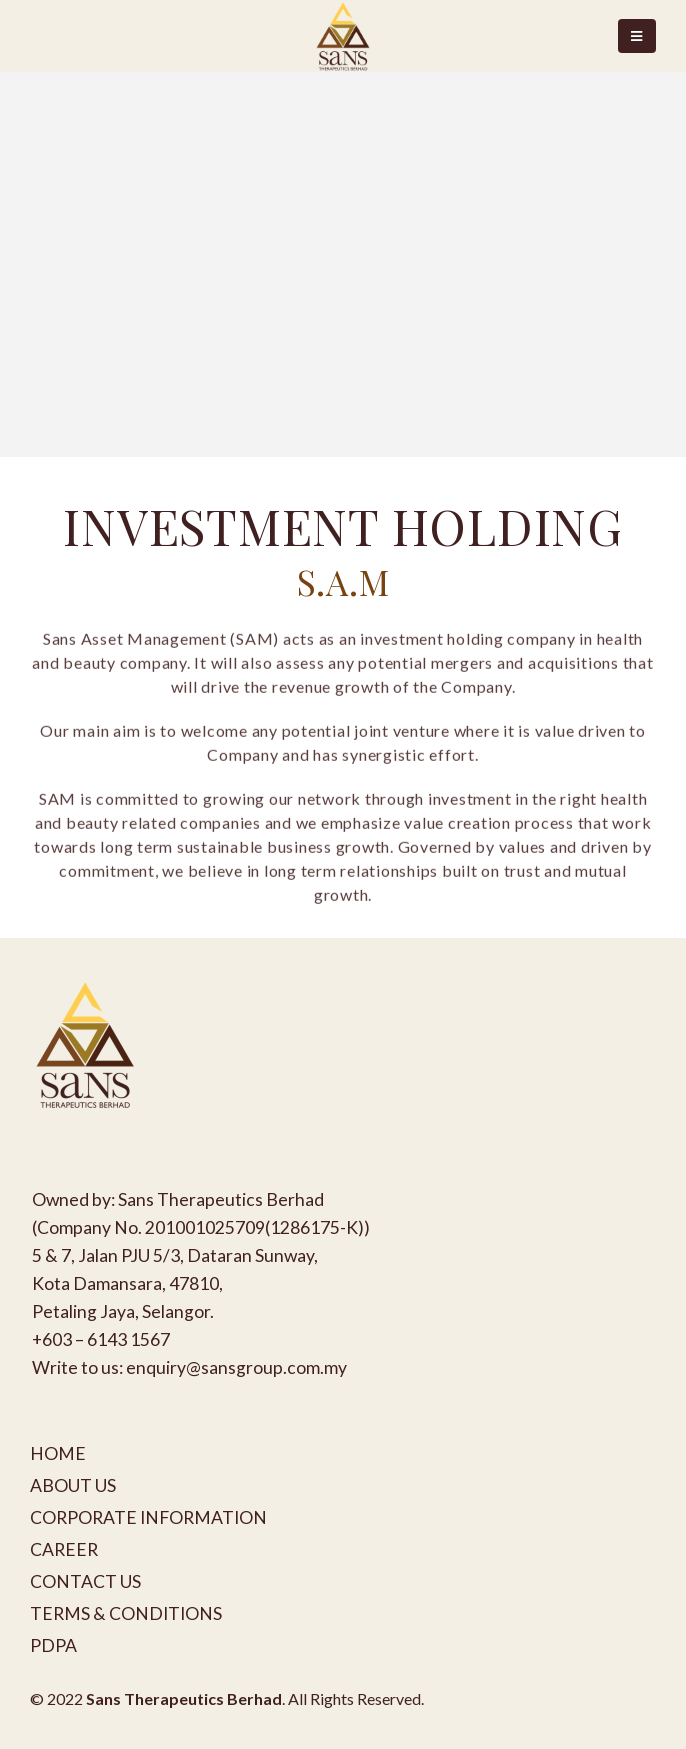 The image size is (686, 1749). Describe the element at coordinates (126, 1613) in the screenshot. I see `TERMS & CONDITIONS` at that location.